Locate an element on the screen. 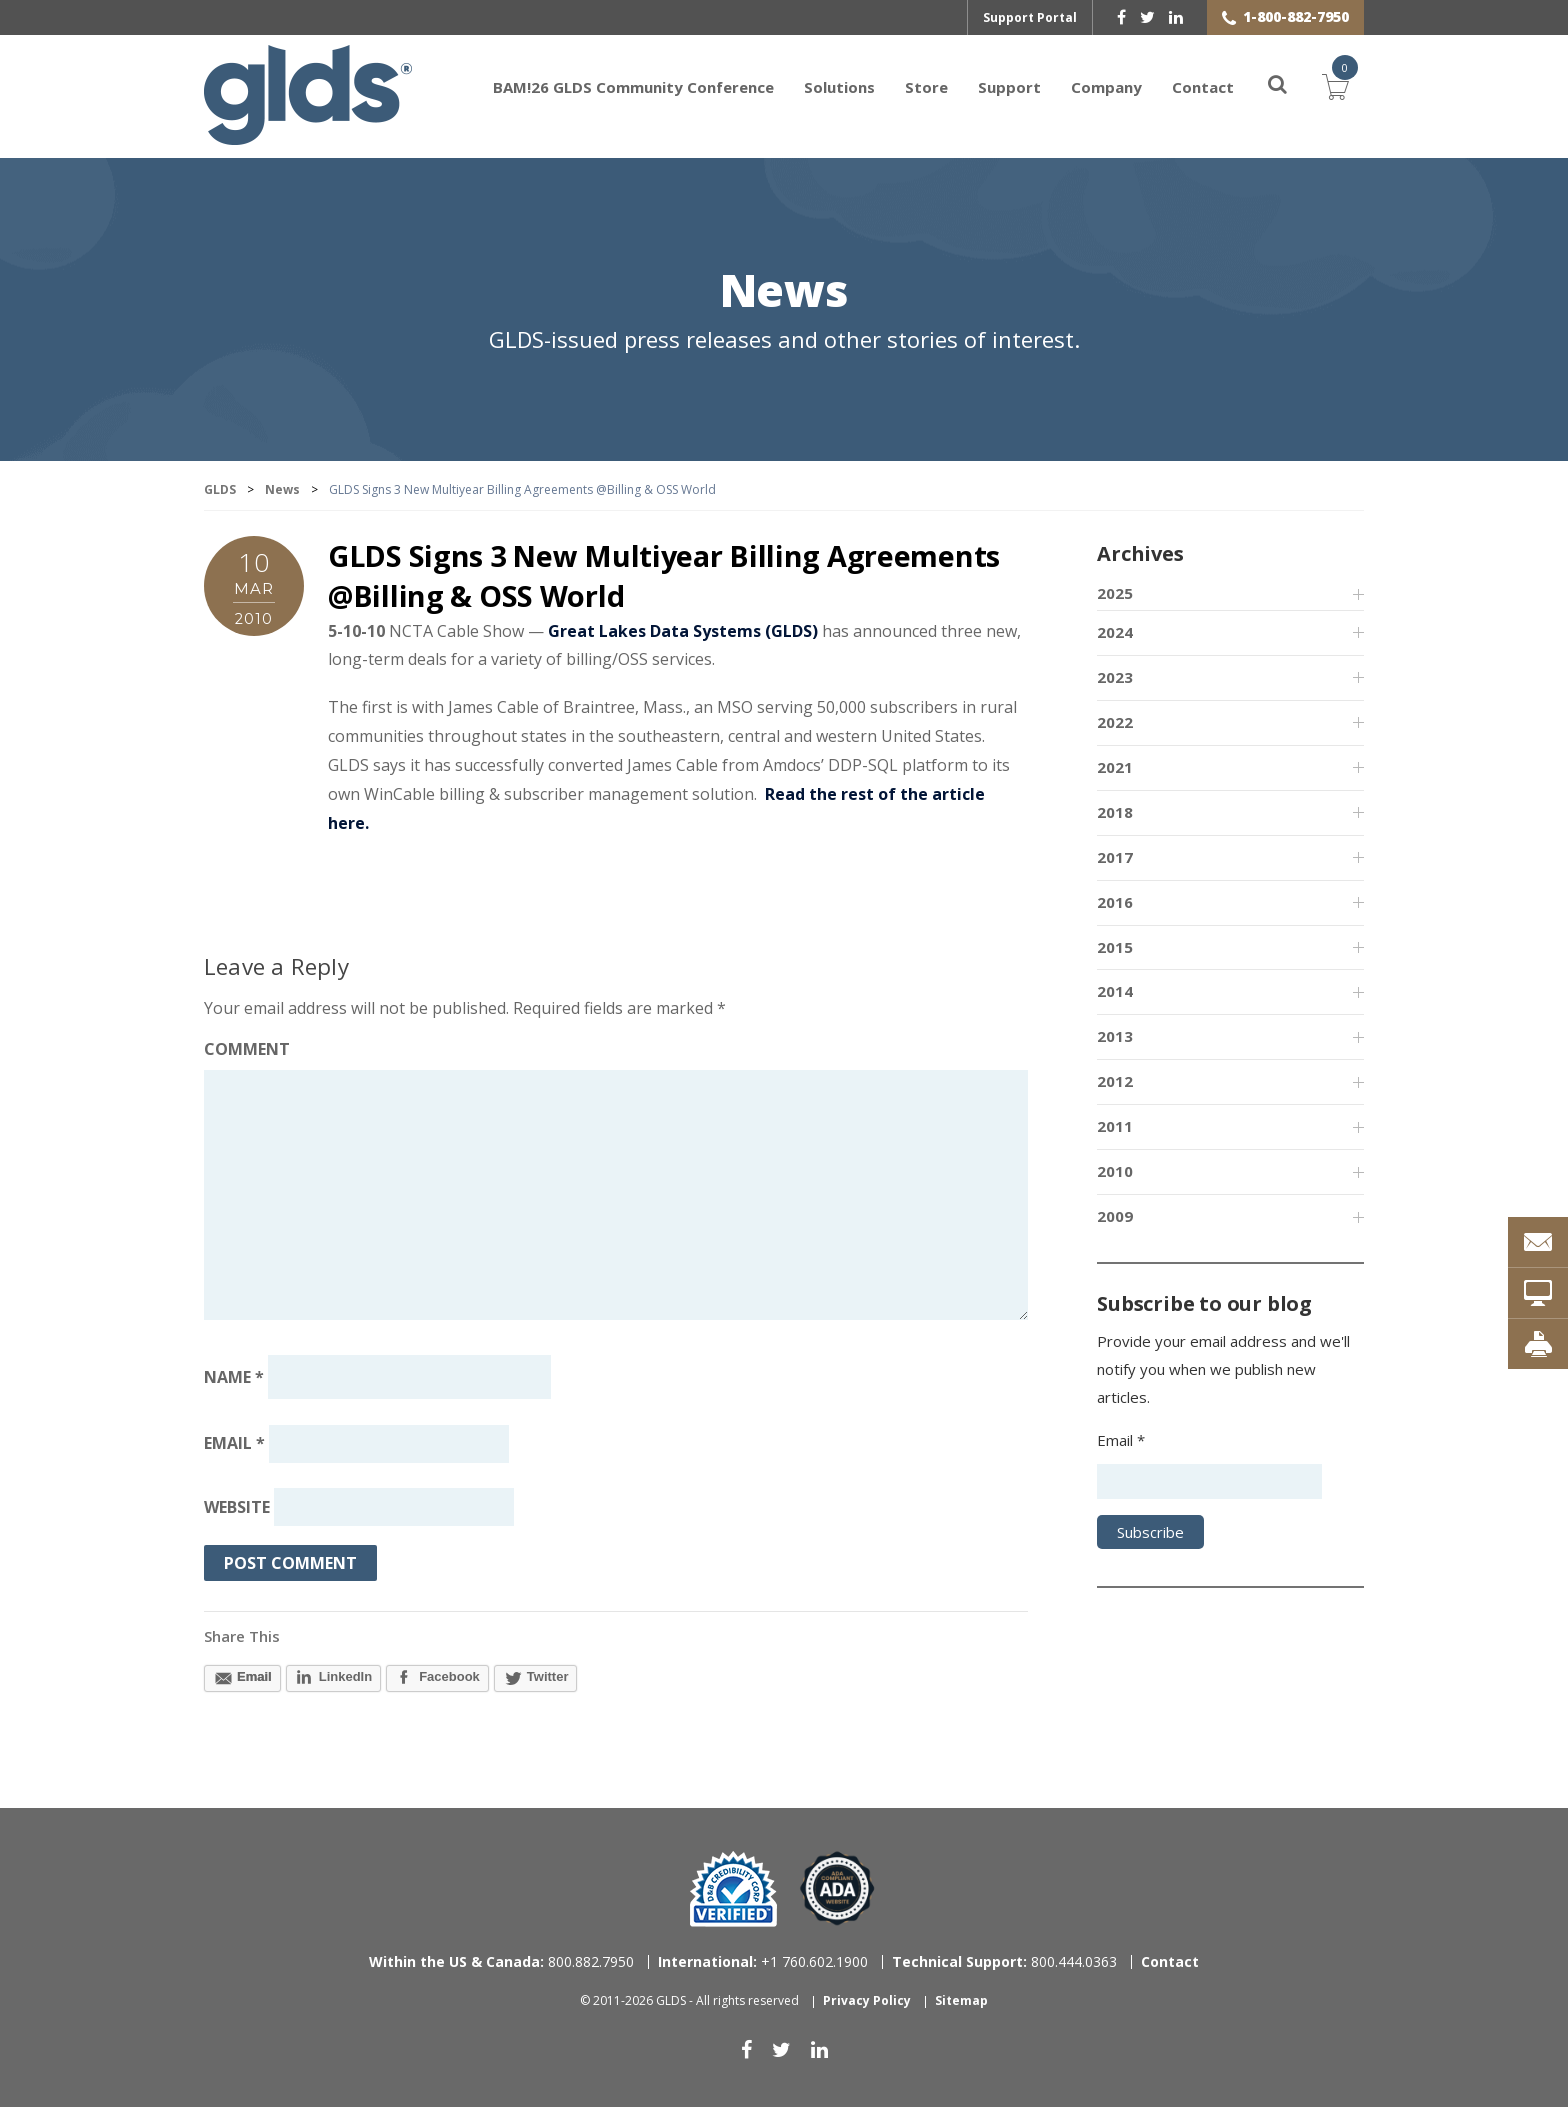  [Search] is located at coordinates (1266, 87).